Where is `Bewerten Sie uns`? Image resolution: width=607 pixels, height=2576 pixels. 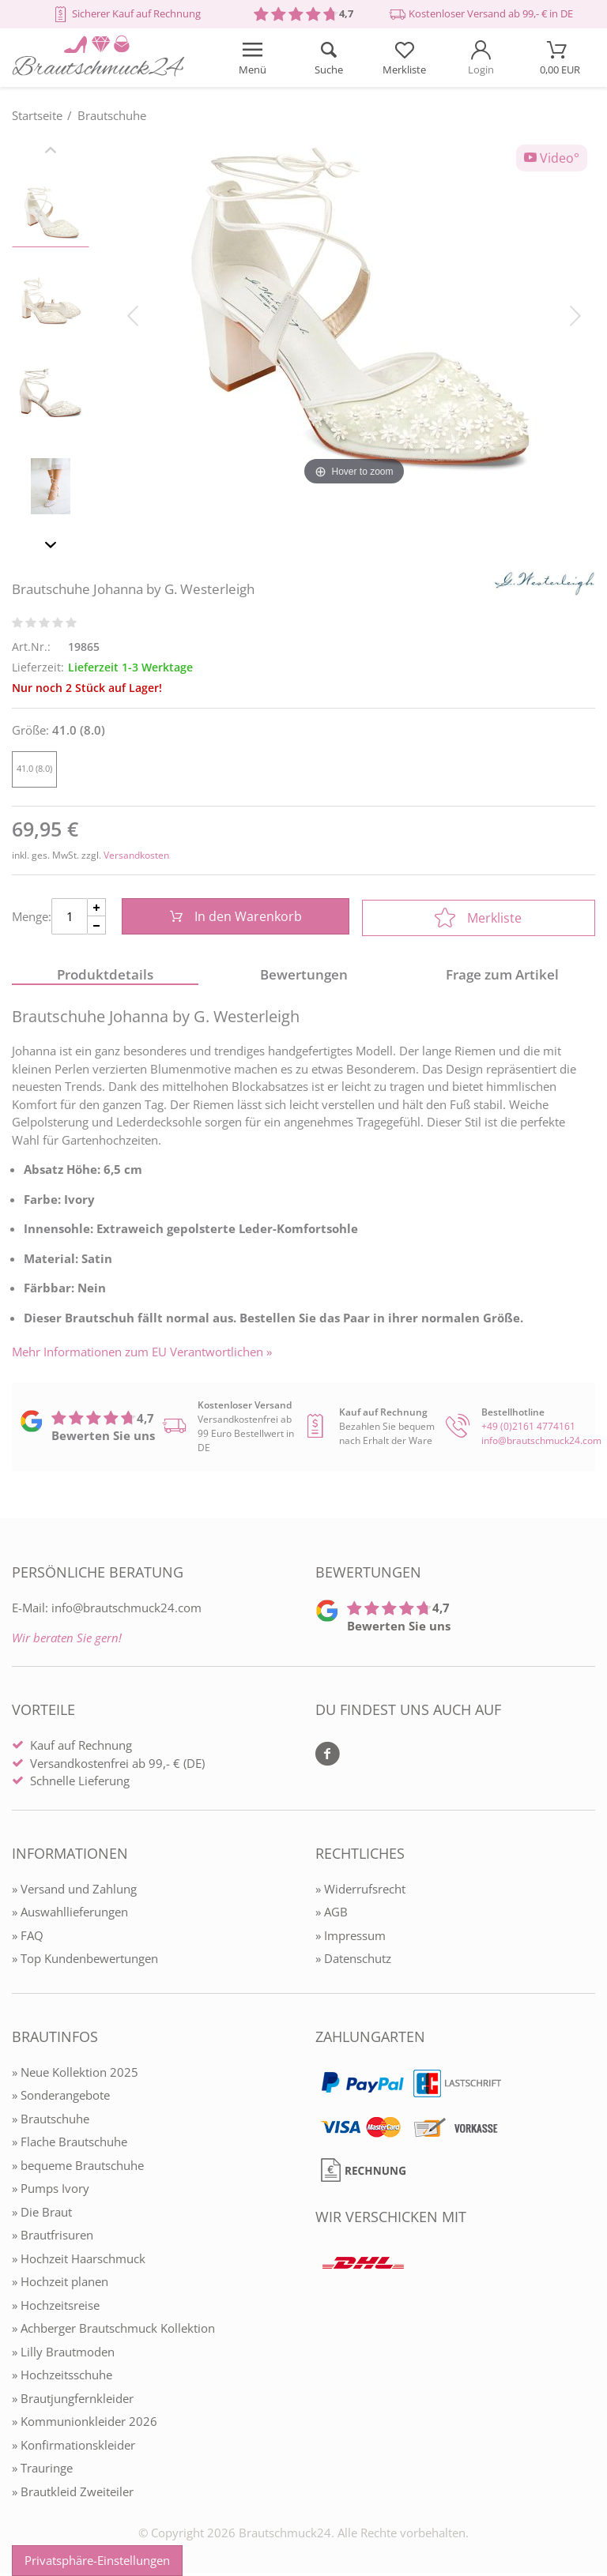
Bewerten Sie uns is located at coordinates (103, 1438).